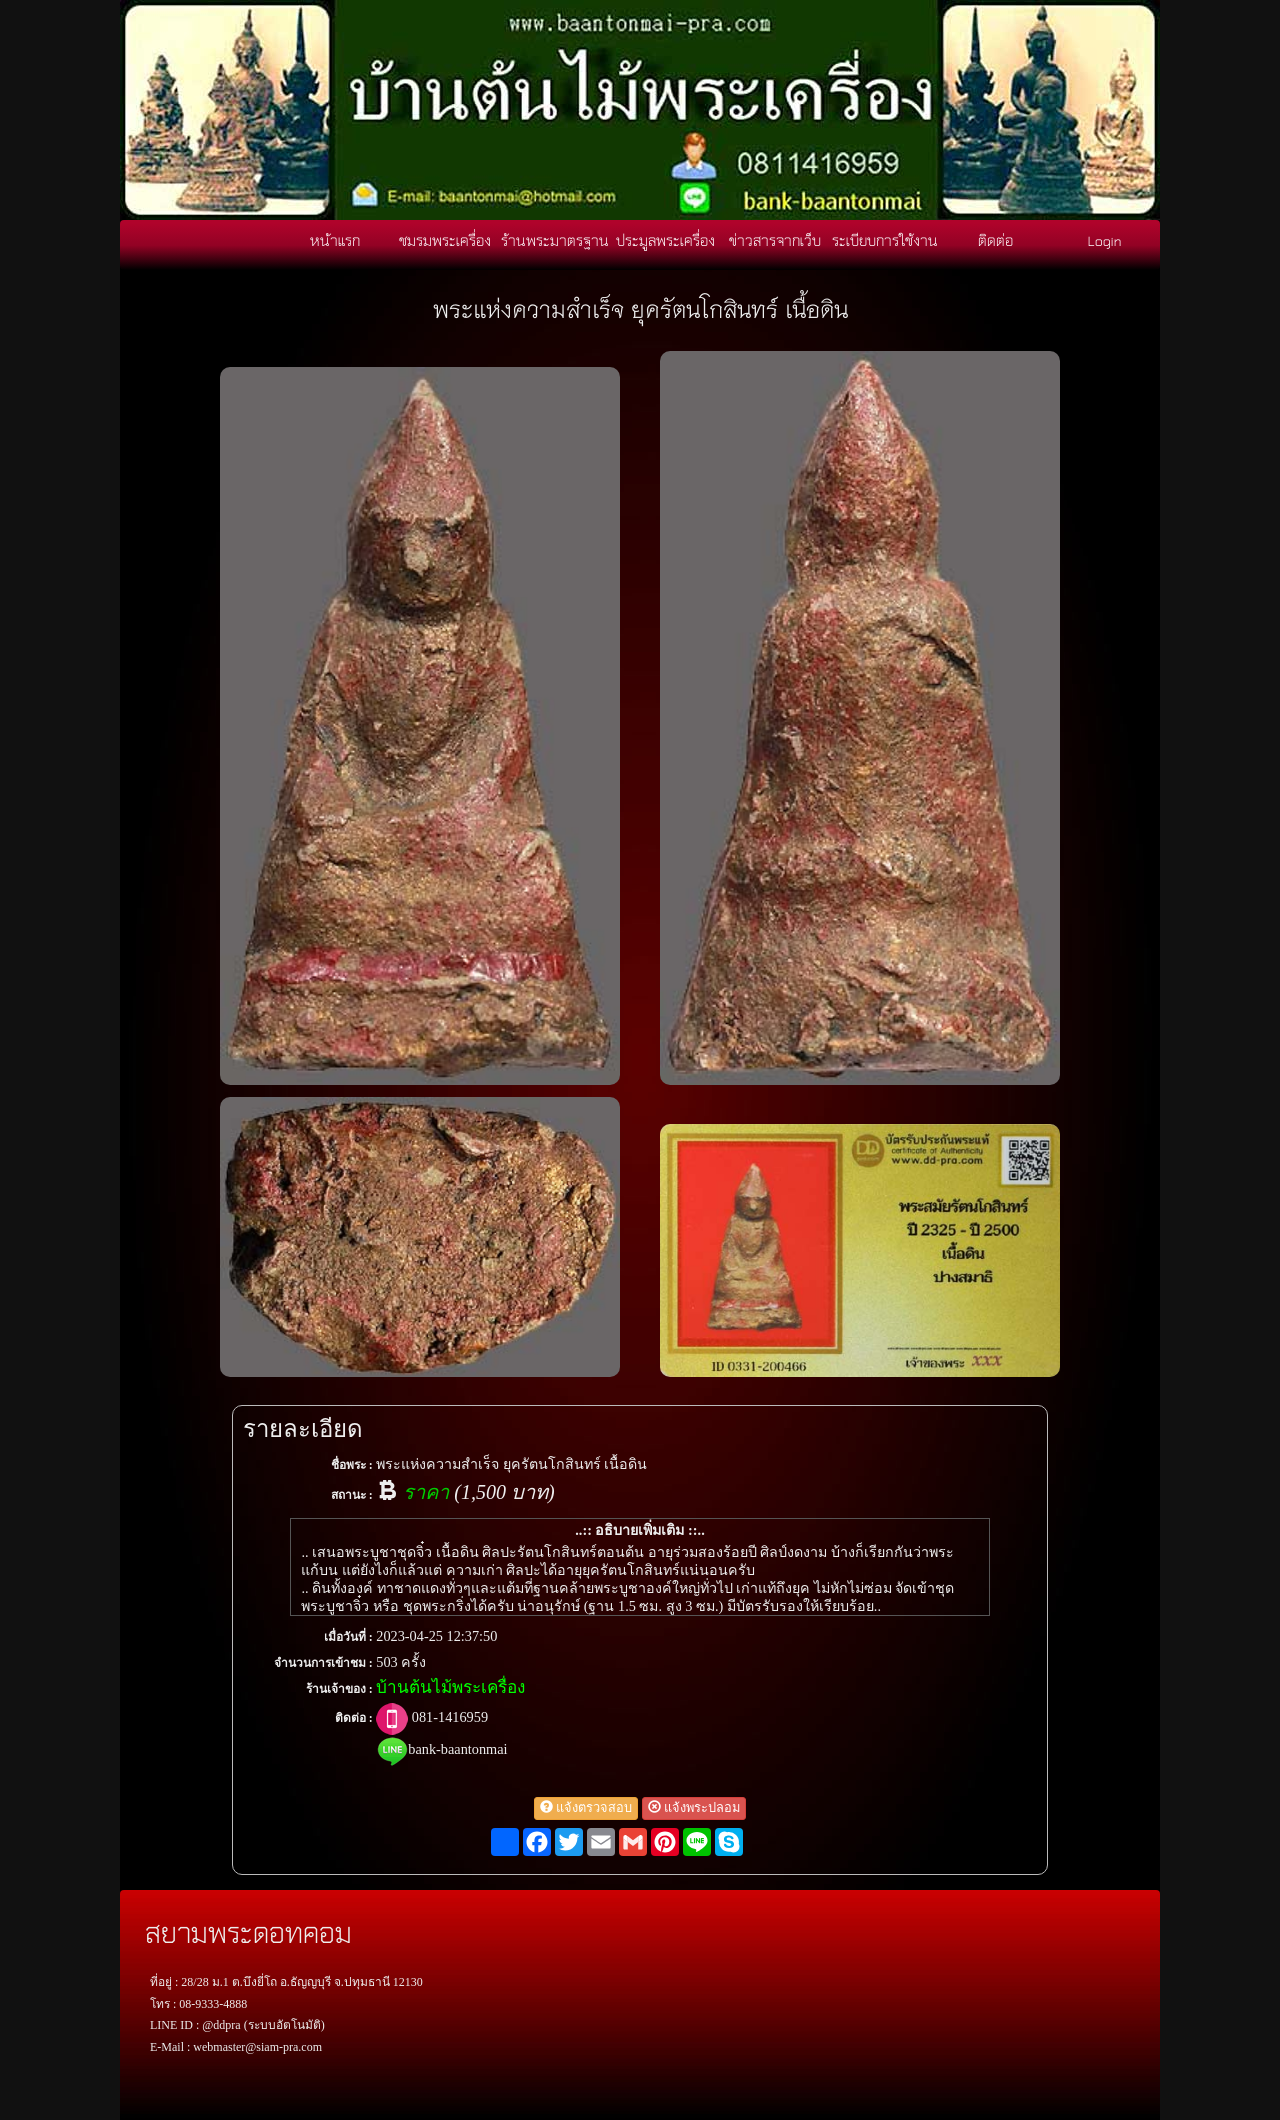 The image size is (1280, 2120). What do you see at coordinates (323, 1663) in the screenshot?
I see `จำนวนการเข้าชม :` at bounding box center [323, 1663].